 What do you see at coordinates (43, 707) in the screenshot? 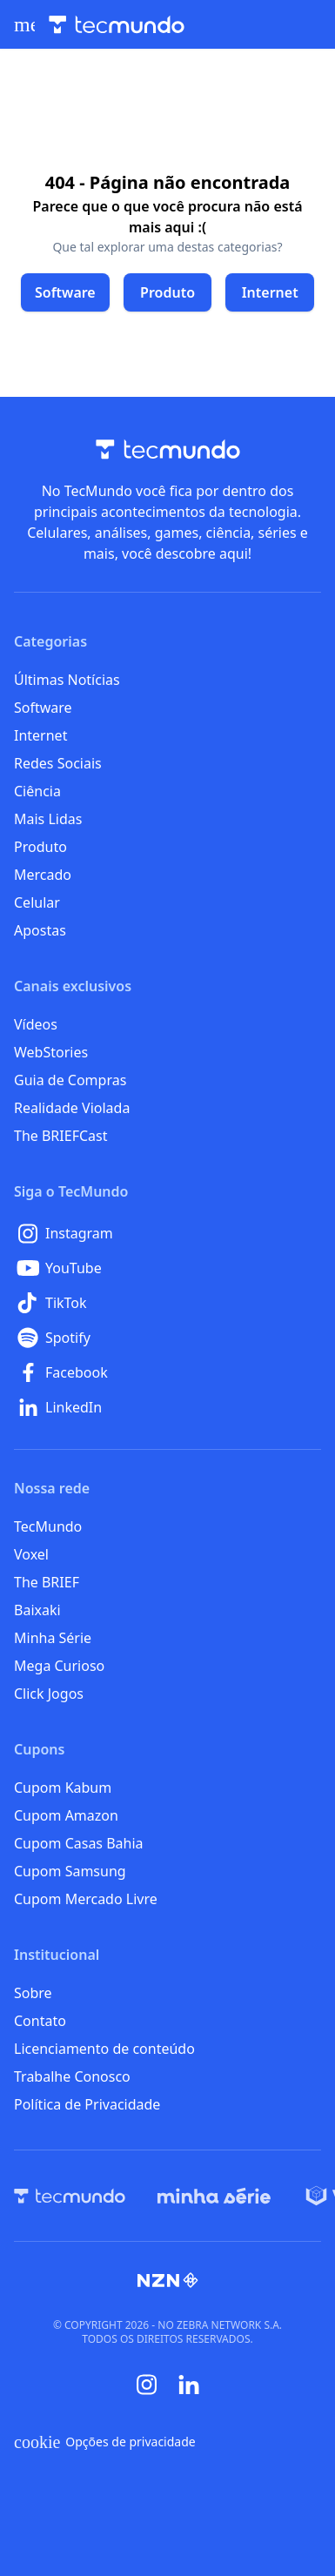
I see `Software` at bounding box center [43, 707].